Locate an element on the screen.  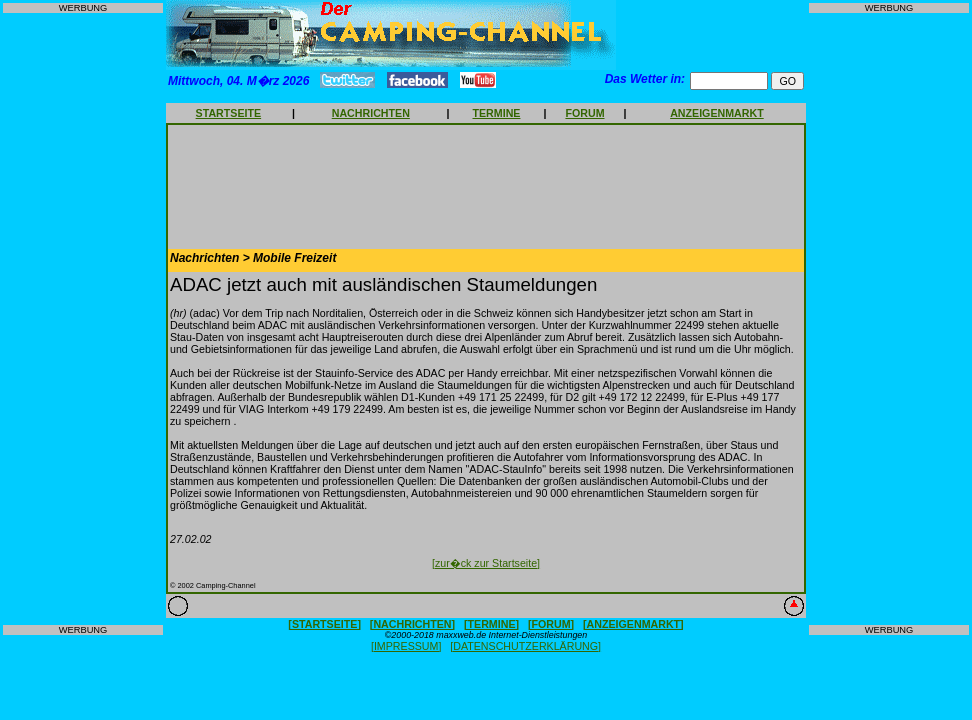
[DATENSCHUTZERKLÄRUNG] is located at coordinates (525, 646).